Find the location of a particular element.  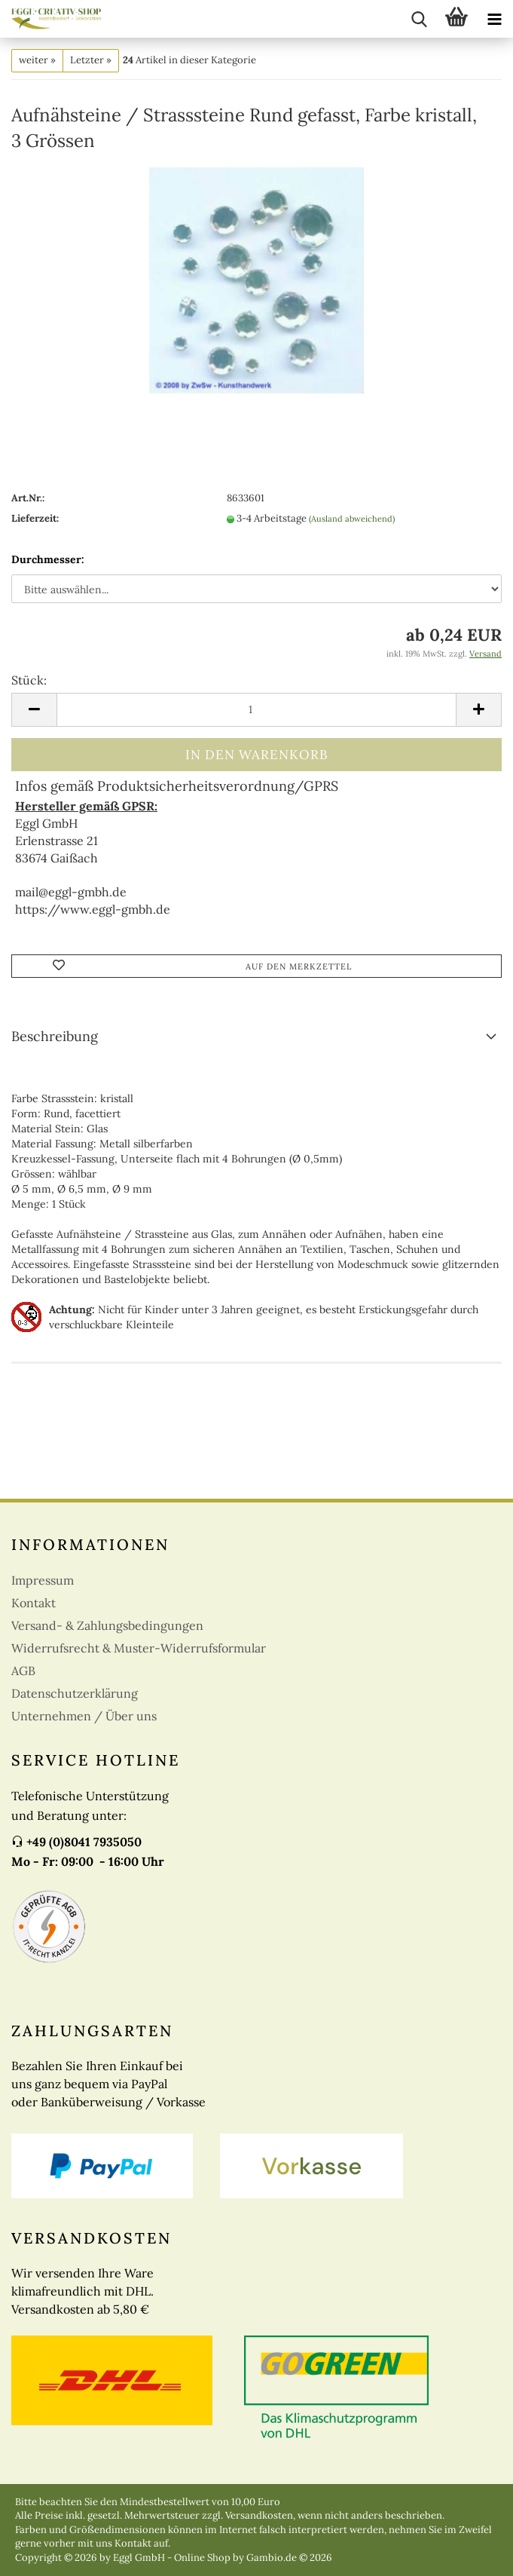

AGB is located at coordinates (23, 1670).